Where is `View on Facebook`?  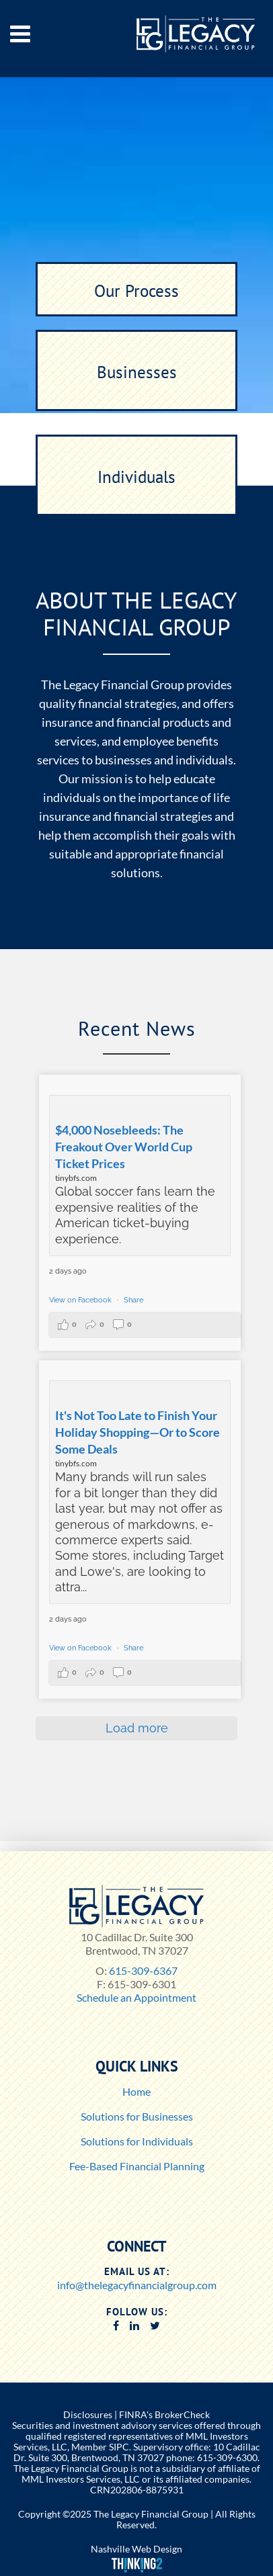 View on Facebook is located at coordinates (81, 1300).